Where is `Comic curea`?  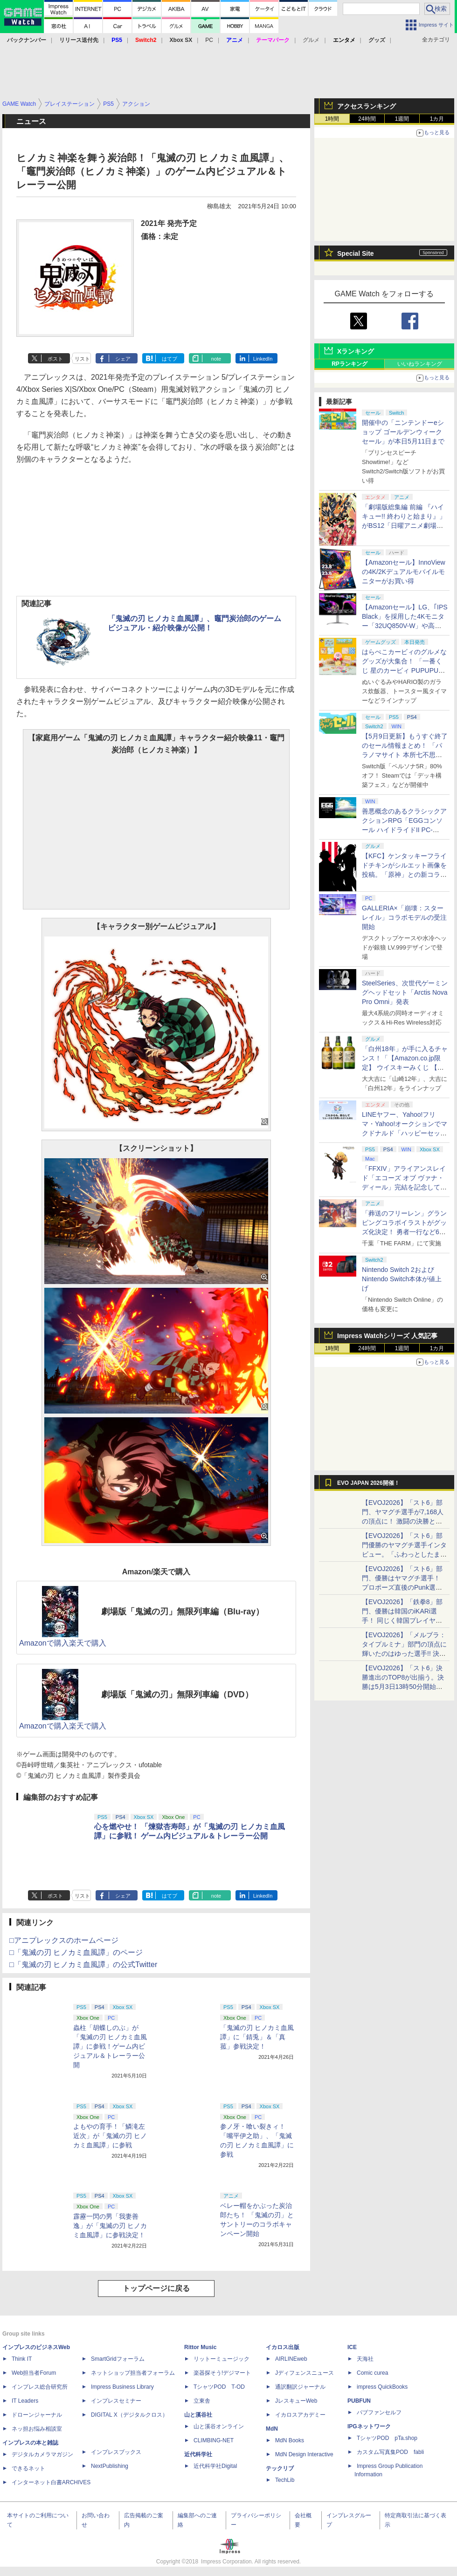 Comic curea is located at coordinates (372, 2373).